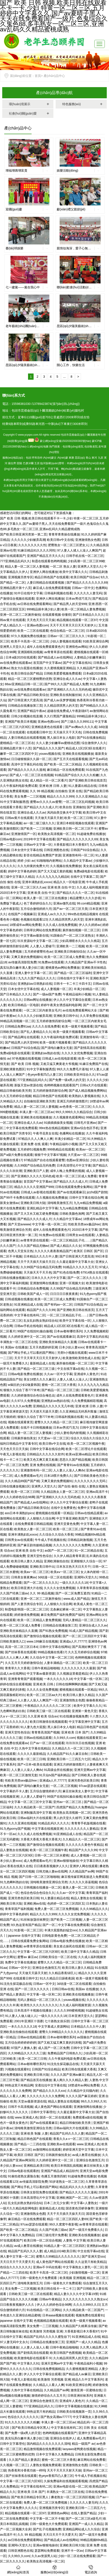 The width and height of the screenshot is (109, 2576). I want to click on 少妇一区二区在线免费观看, so click(76, 2556).